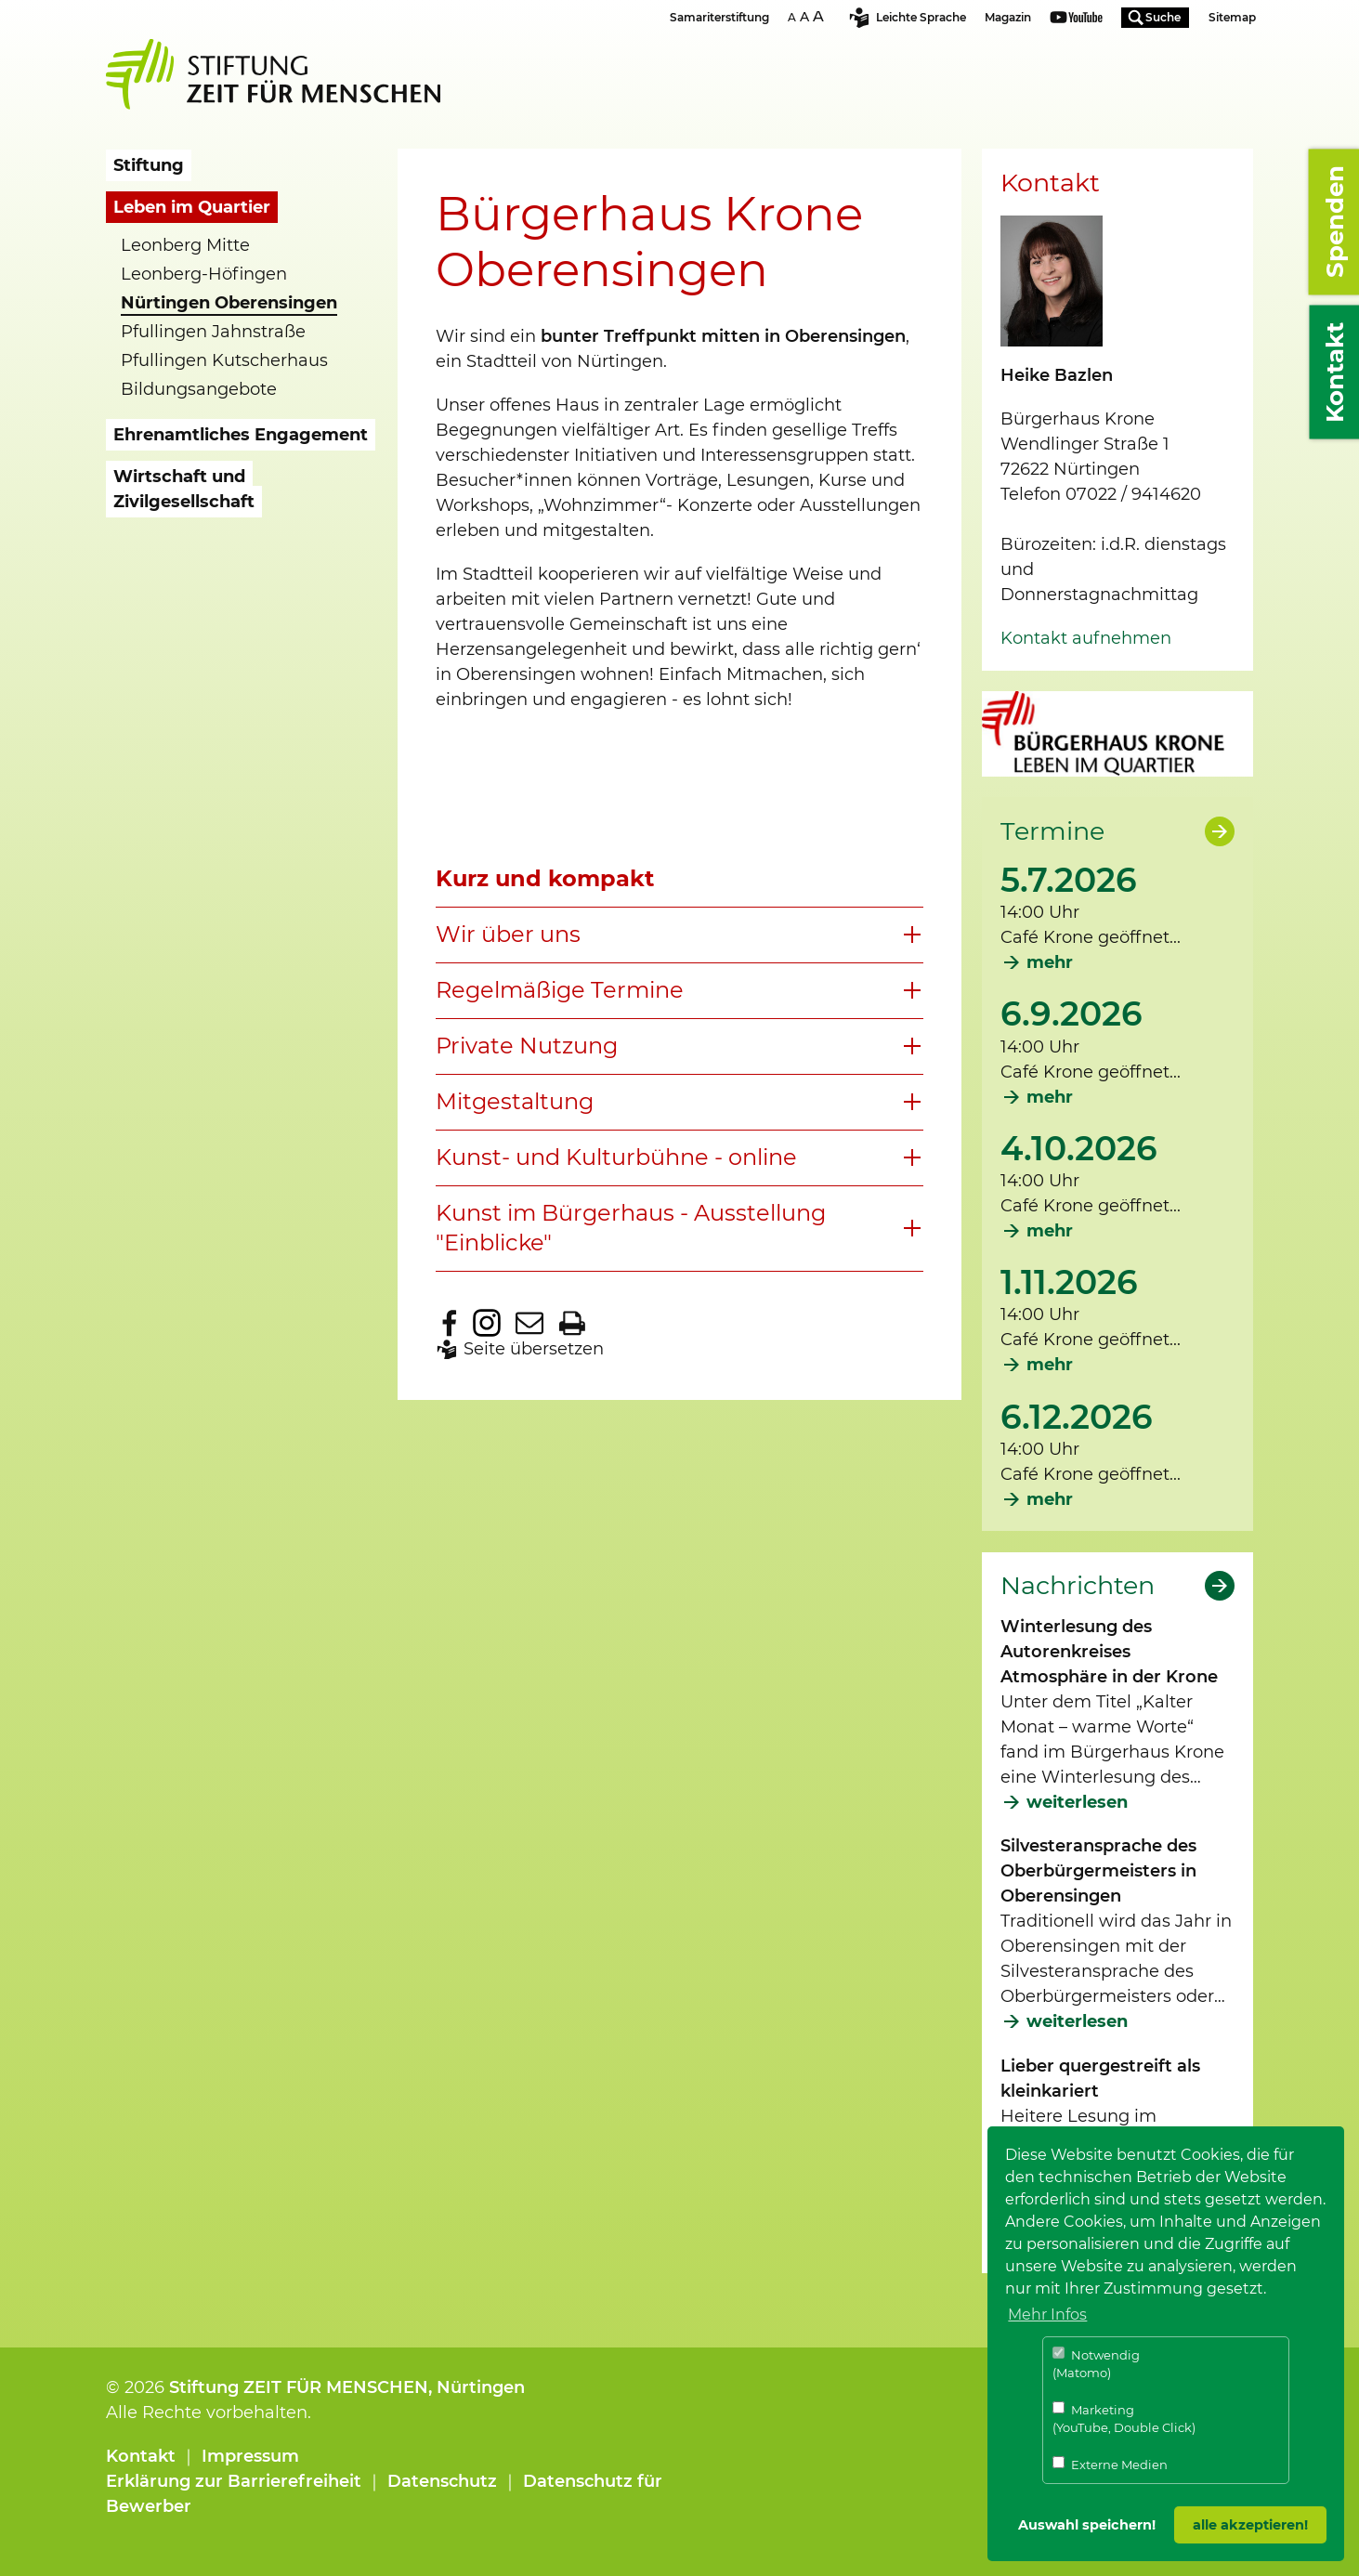 Image resolution: width=1359 pixels, height=2576 pixels. I want to click on Erklärung zur Barrierefreiheit, so click(233, 2481).